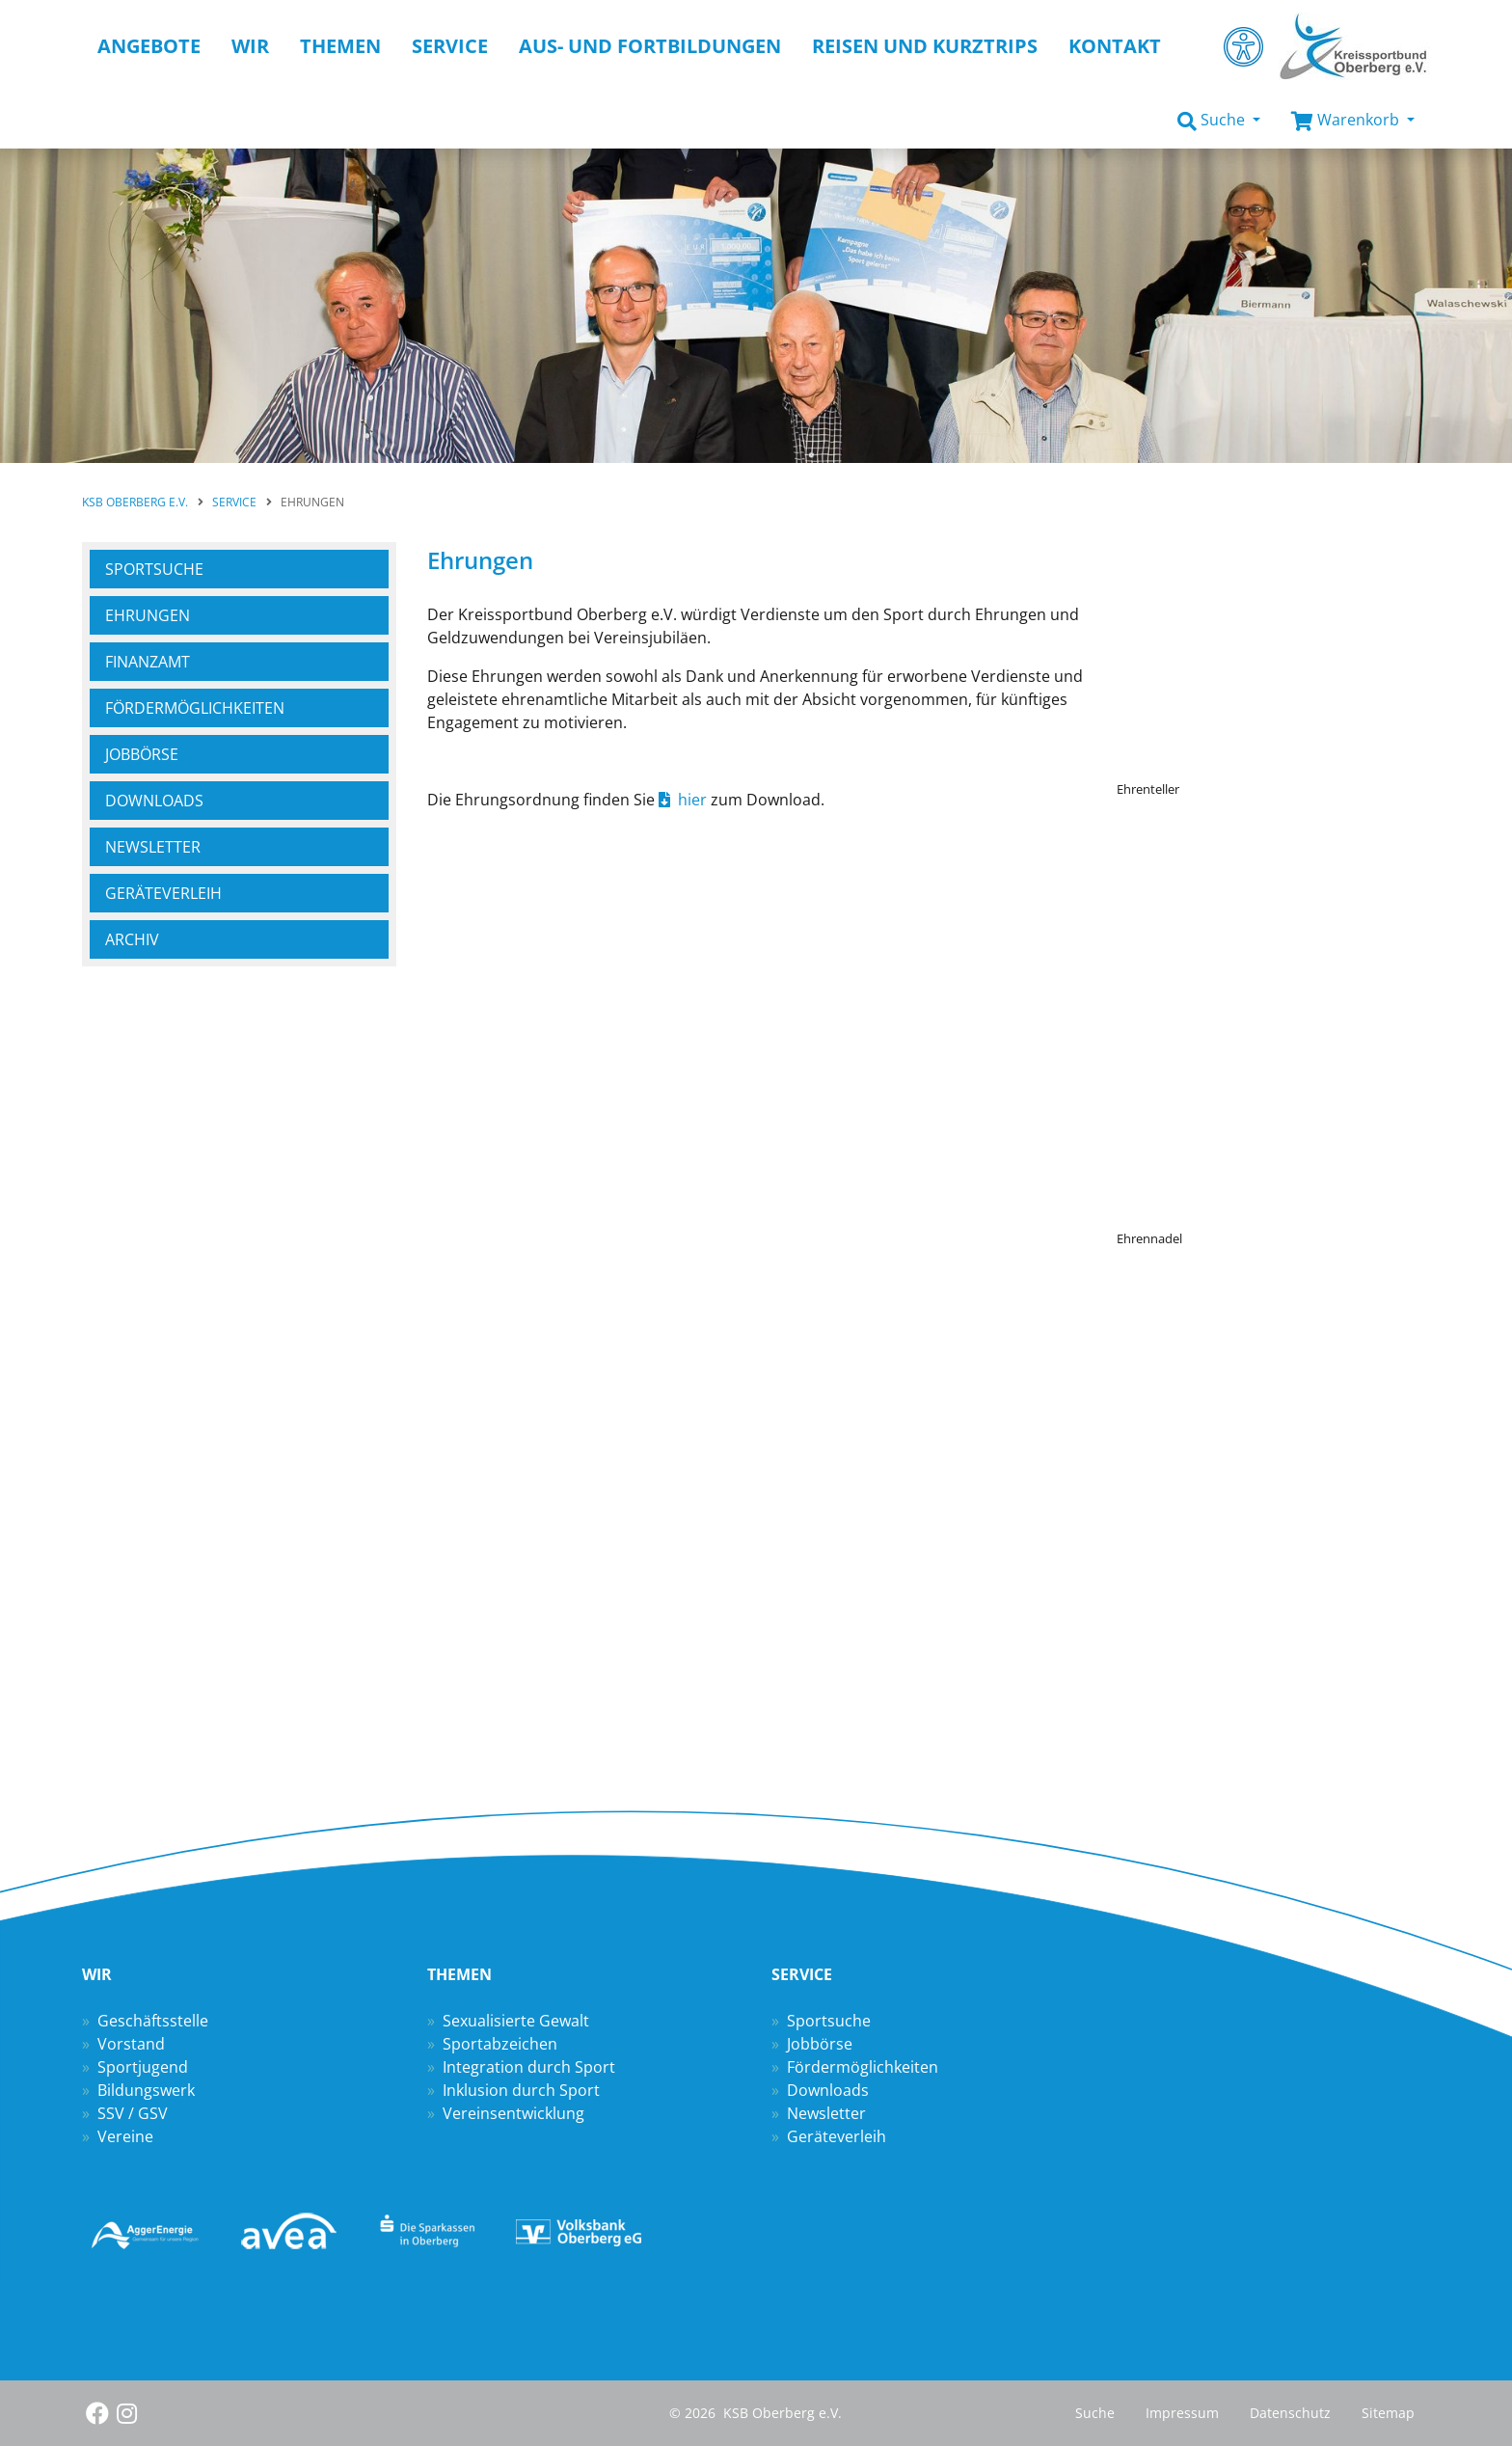 The width and height of the screenshot is (1512, 2446). What do you see at coordinates (513, 2113) in the screenshot?
I see `Vereinsentwicklung` at bounding box center [513, 2113].